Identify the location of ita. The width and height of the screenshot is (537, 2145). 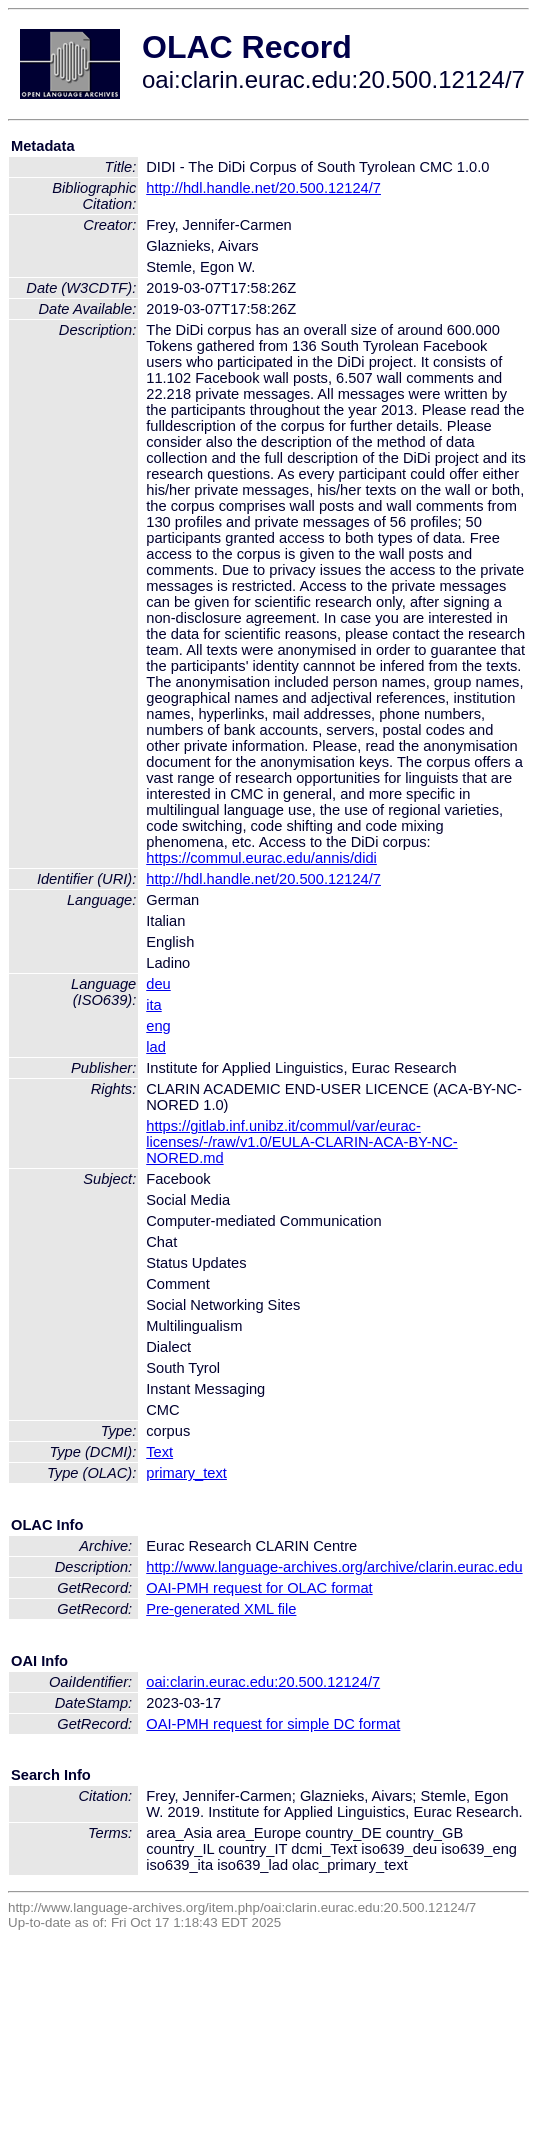
(153, 1005).